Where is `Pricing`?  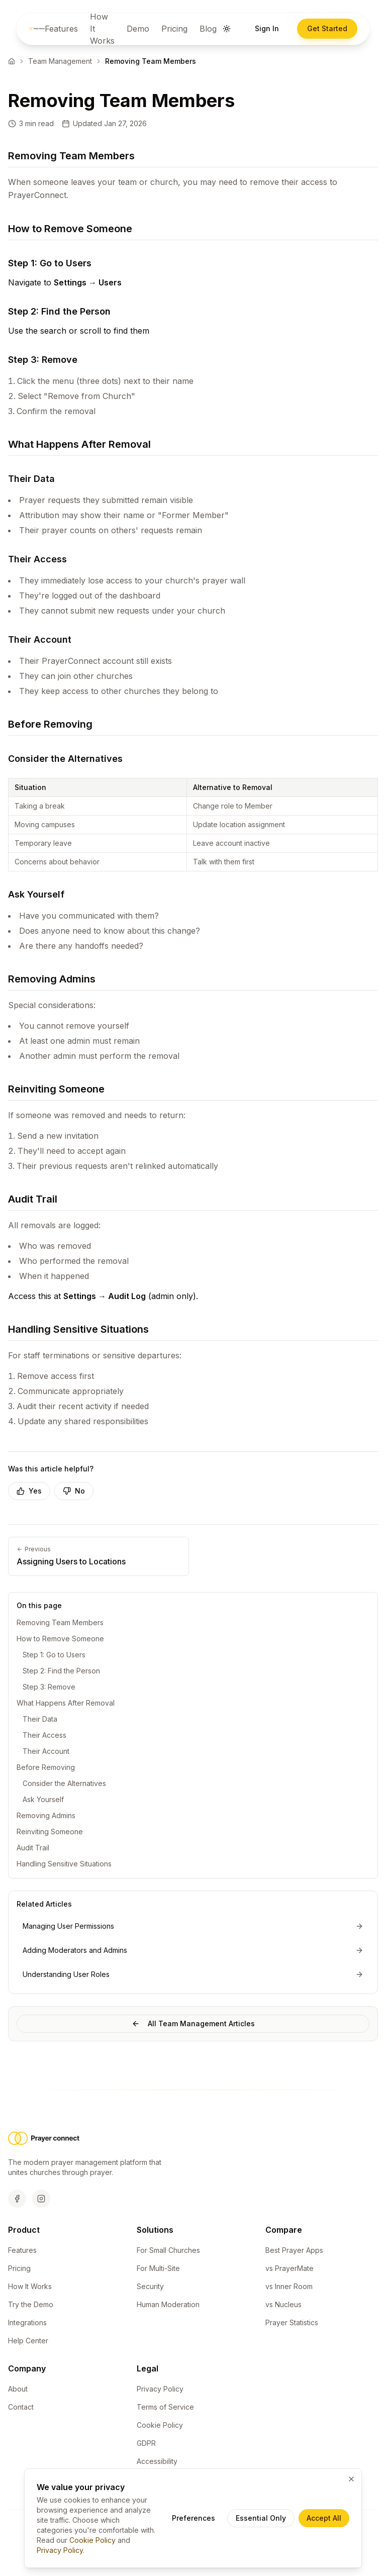 Pricing is located at coordinates (174, 29).